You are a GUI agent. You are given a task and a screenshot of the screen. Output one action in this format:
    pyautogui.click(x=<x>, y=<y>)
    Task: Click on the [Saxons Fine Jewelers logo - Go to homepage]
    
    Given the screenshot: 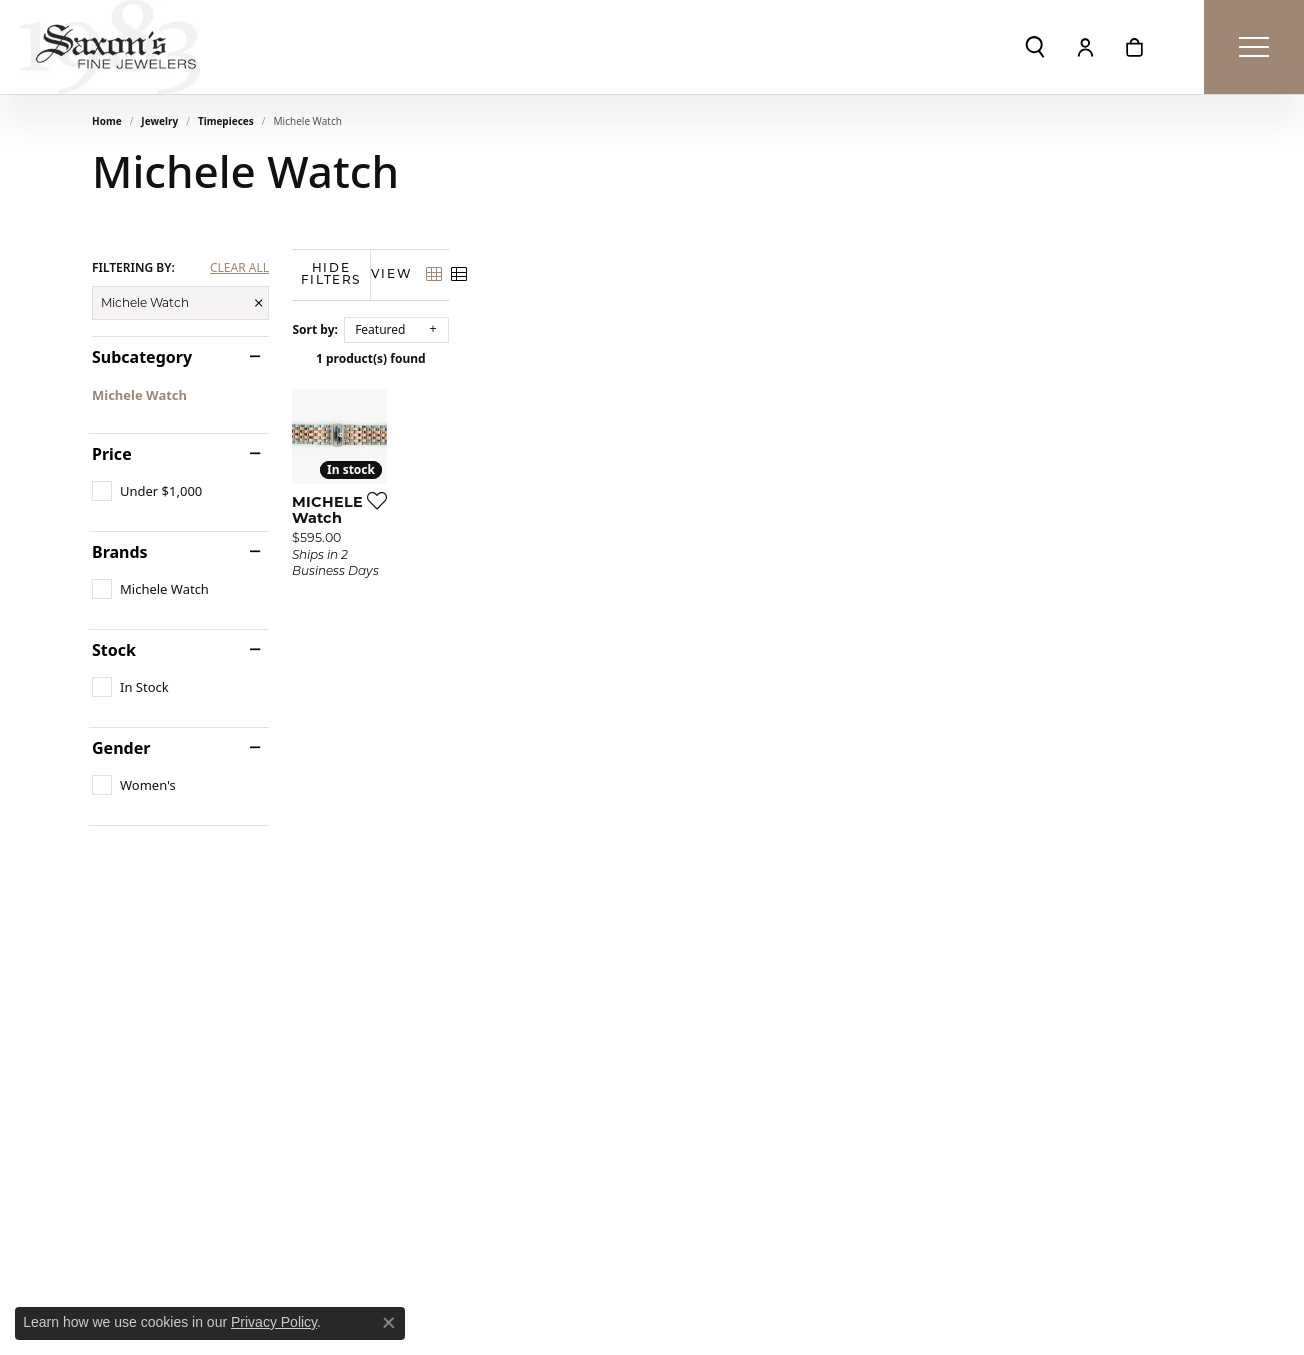 What is the action you would take?
    pyautogui.click(x=110, y=47)
    